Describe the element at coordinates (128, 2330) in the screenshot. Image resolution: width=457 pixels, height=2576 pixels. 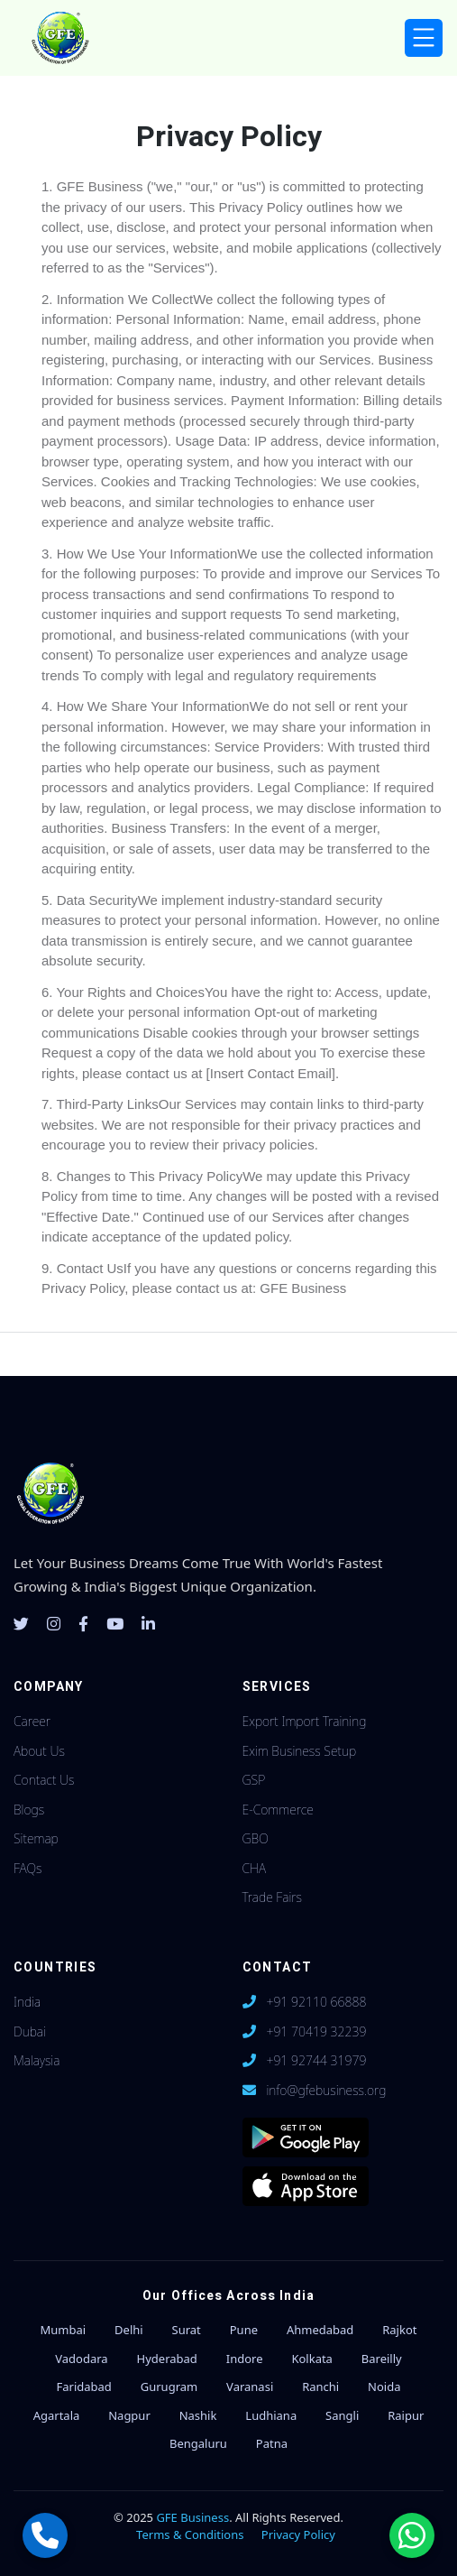
I see `Delhi` at that location.